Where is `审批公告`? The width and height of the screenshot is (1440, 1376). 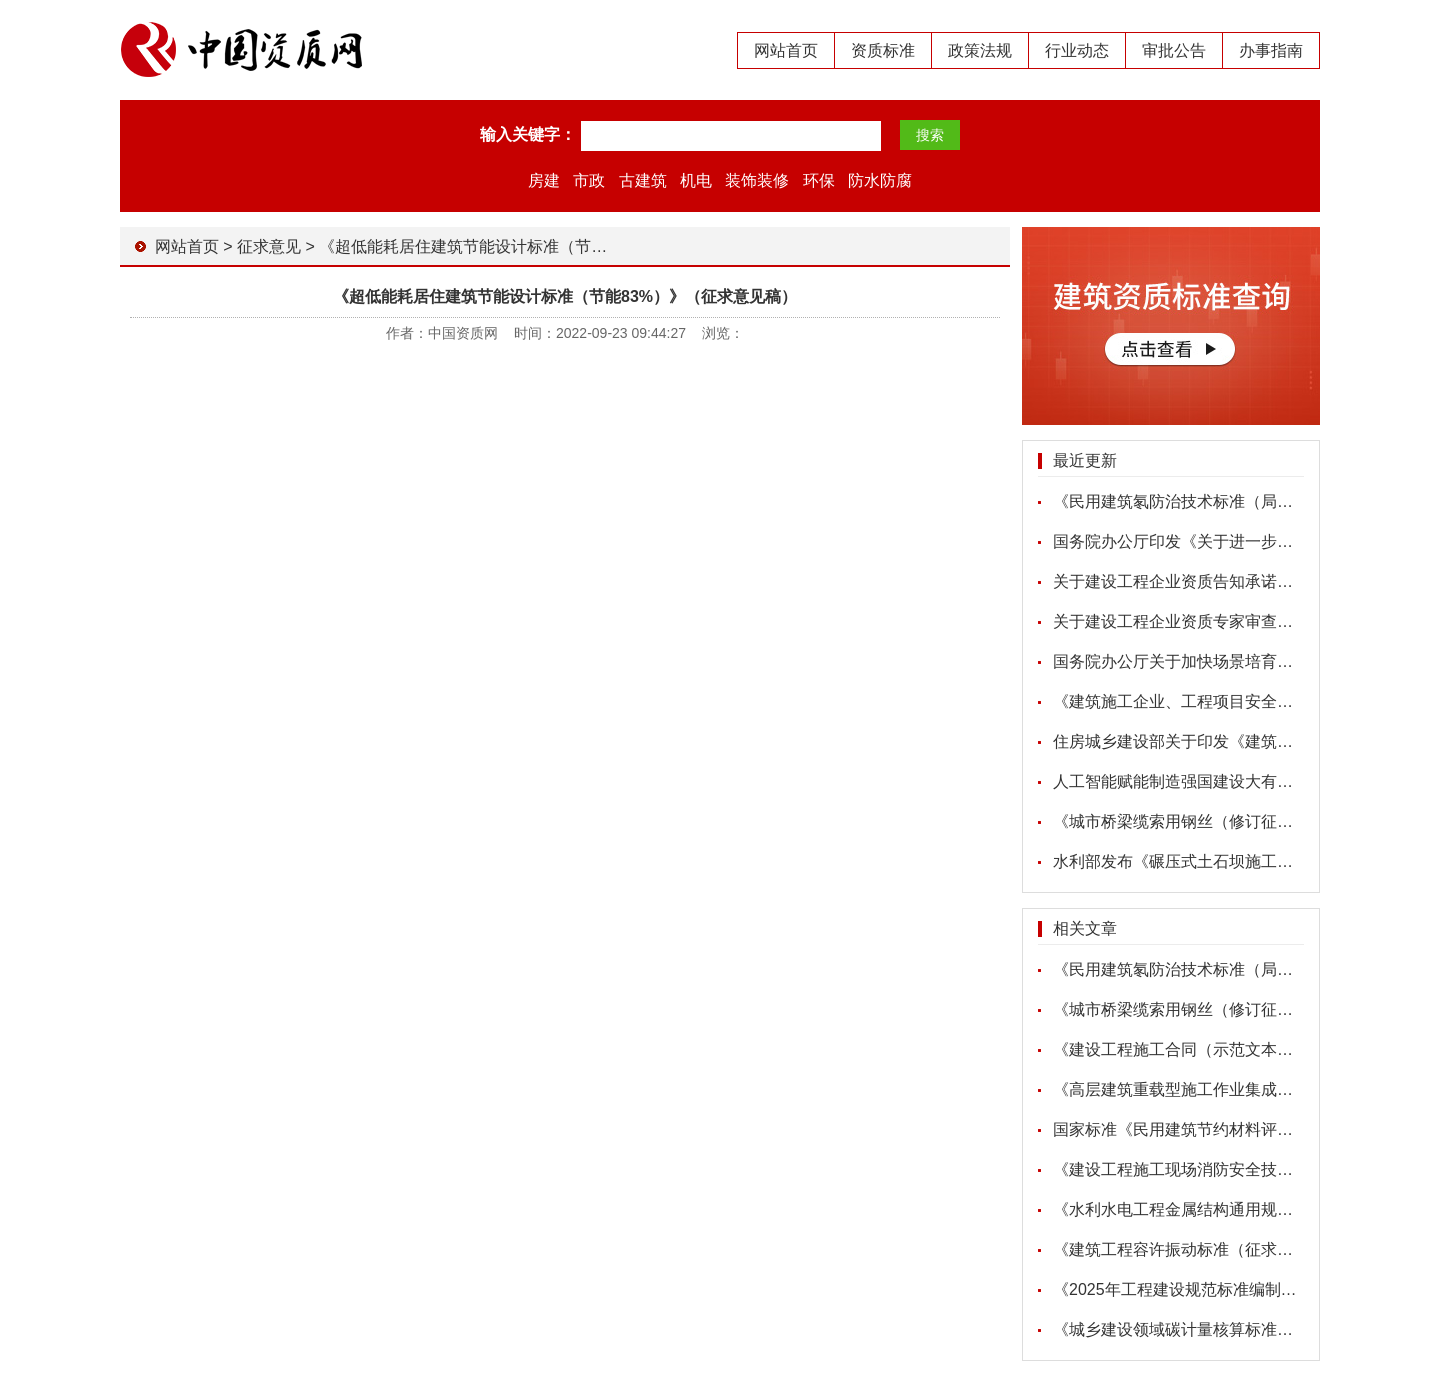 审批公告 is located at coordinates (1174, 50).